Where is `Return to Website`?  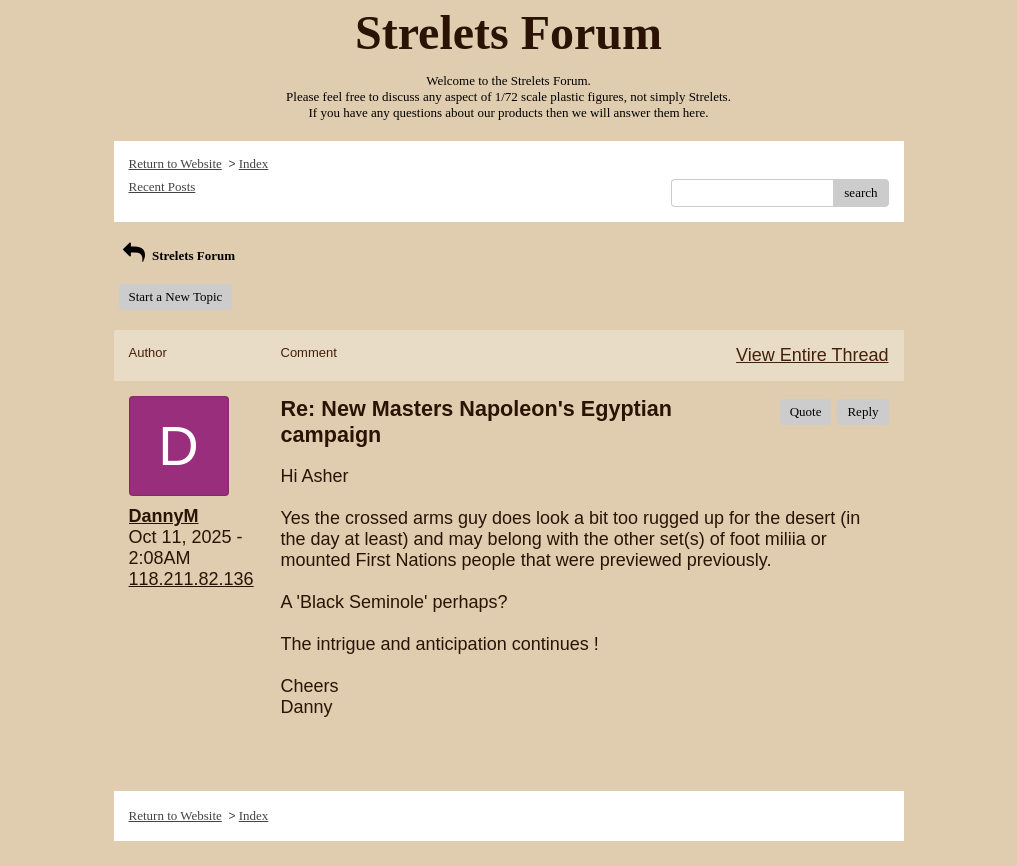 Return to Website is located at coordinates (175, 163).